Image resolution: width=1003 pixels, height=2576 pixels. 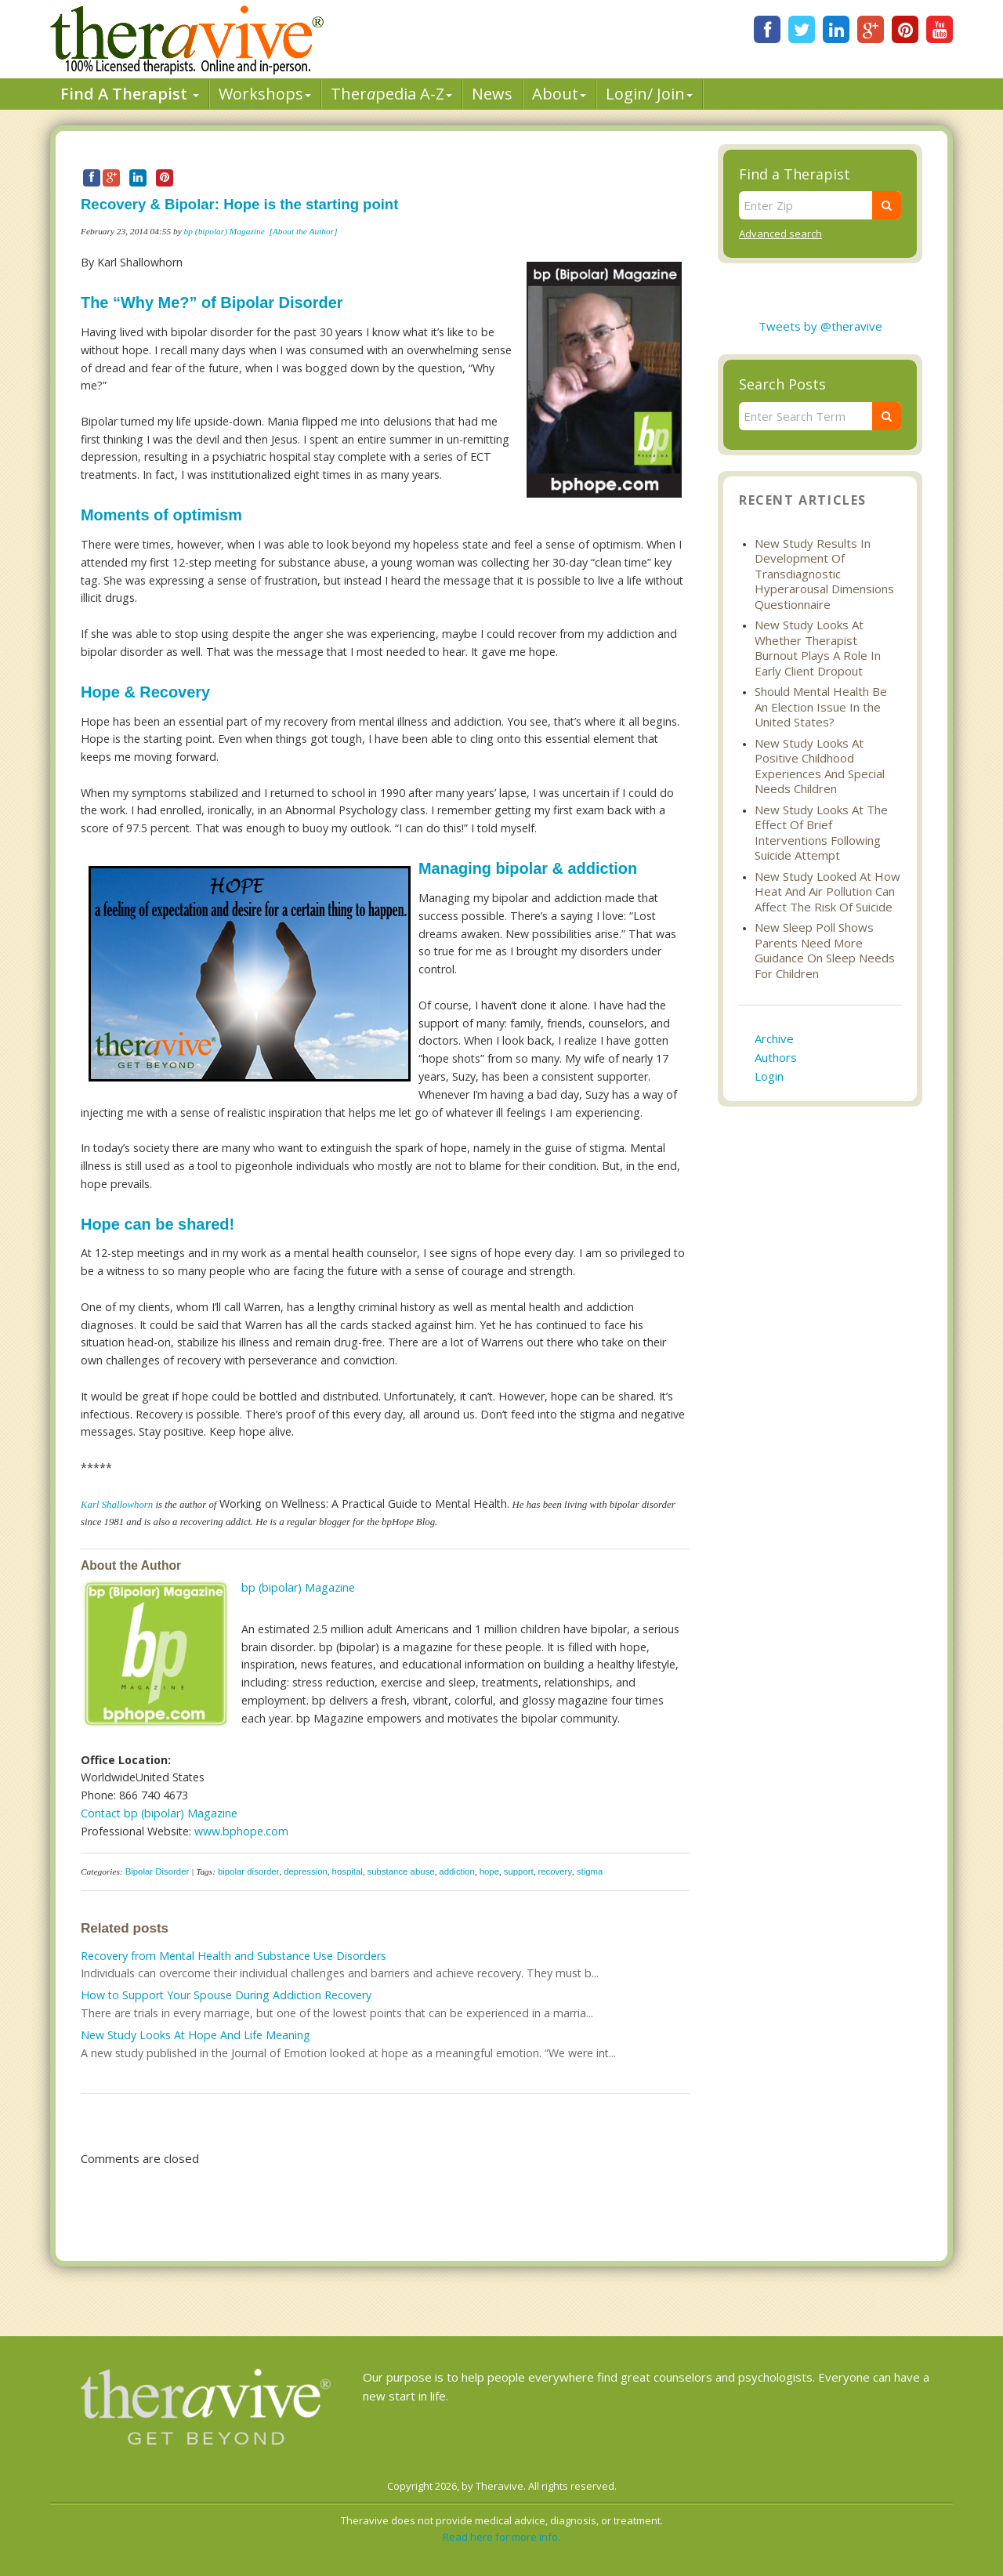 I want to click on About, so click(x=559, y=93).